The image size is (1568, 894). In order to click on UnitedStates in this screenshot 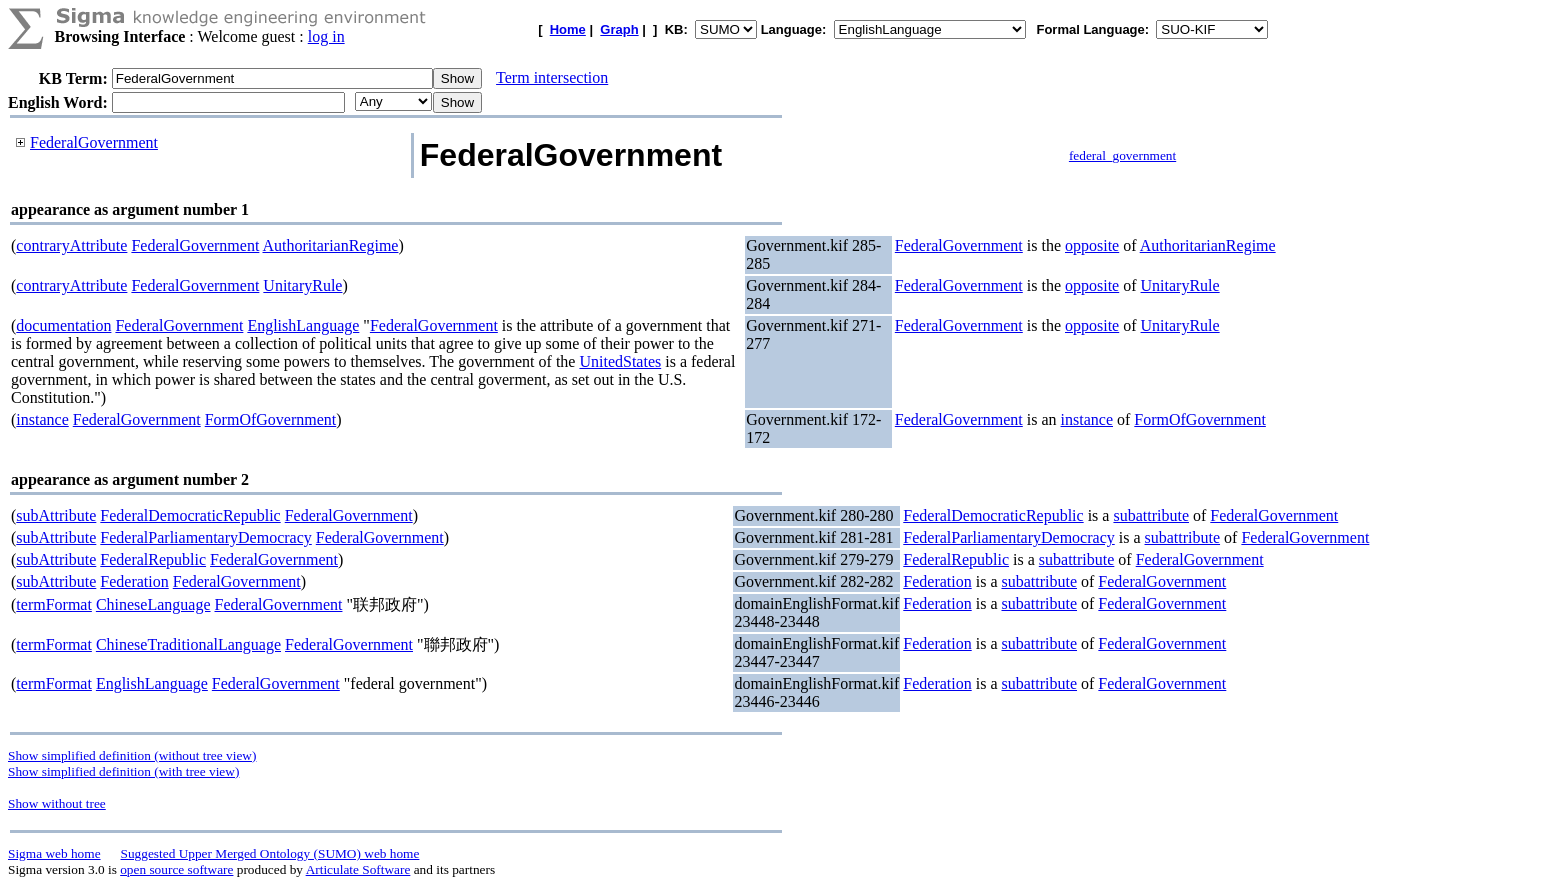, I will do `click(620, 361)`.